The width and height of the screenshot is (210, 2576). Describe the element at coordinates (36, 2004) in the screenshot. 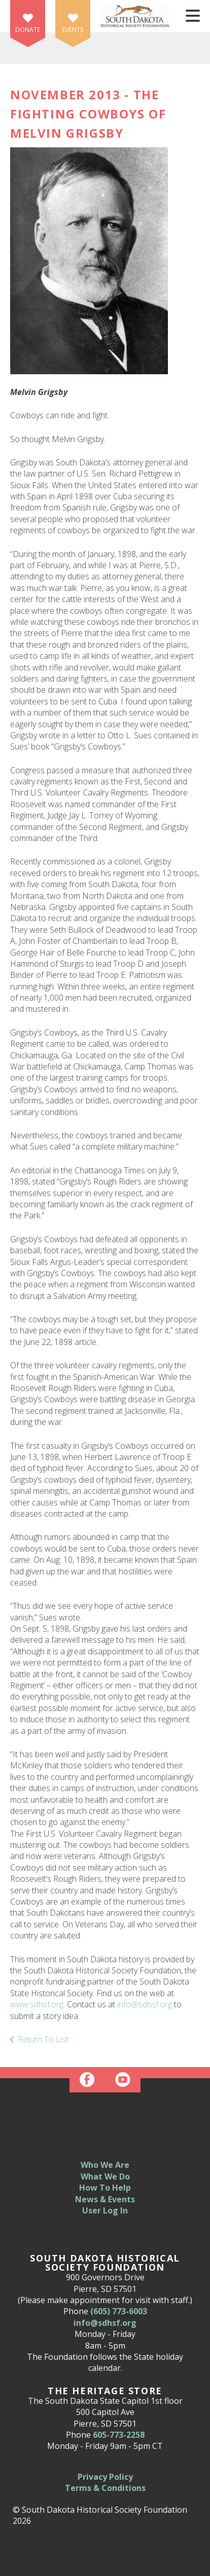

I see `www.sdhsf.org` at that location.